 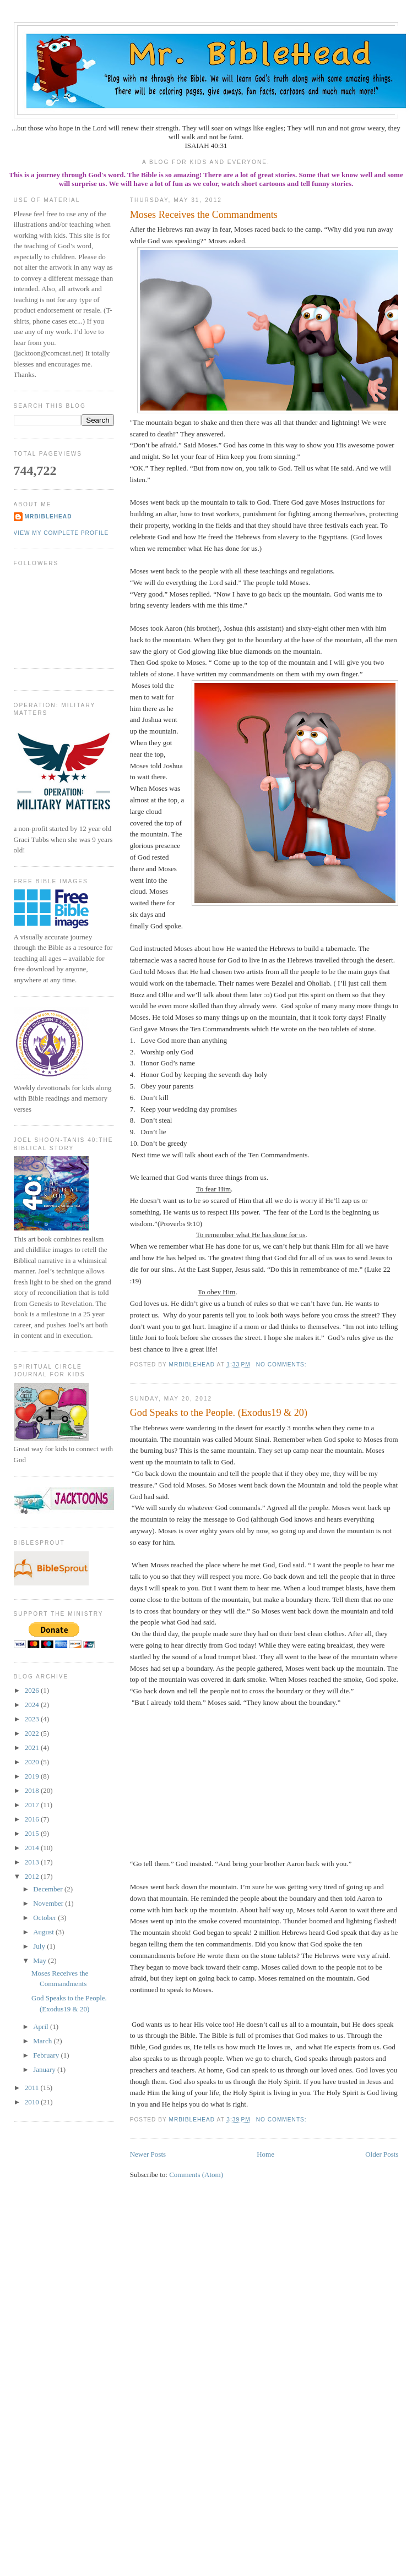 What do you see at coordinates (33, 1776) in the screenshot?
I see `2019` at bounding box center [33, 1776].